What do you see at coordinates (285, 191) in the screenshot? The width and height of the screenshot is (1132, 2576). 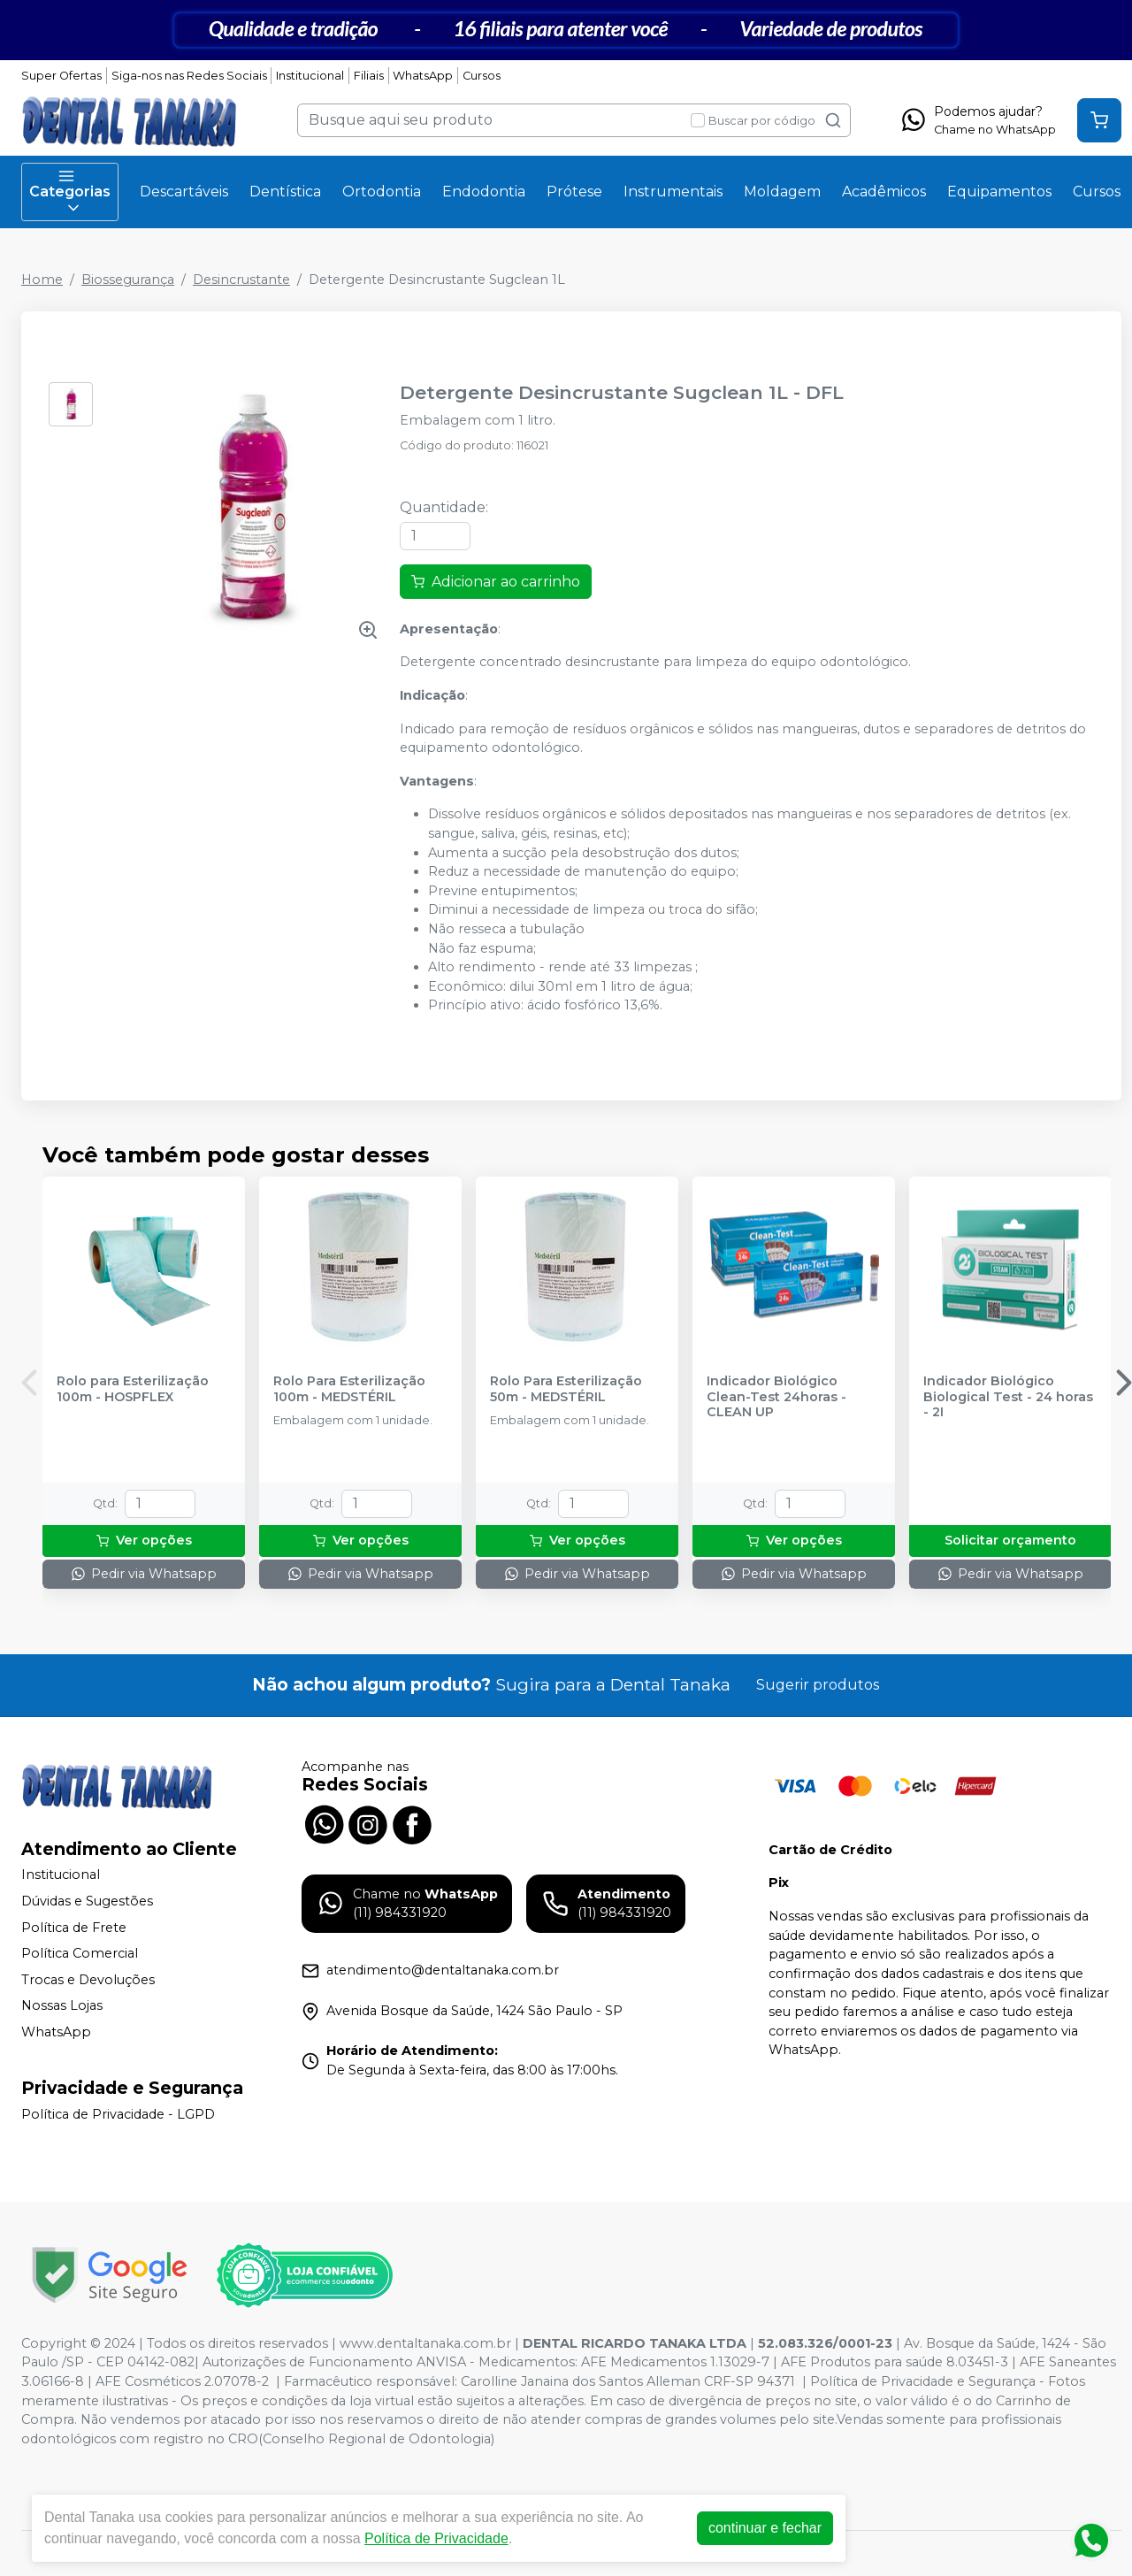 I see `Dentística` at bounding box center [285, 191].